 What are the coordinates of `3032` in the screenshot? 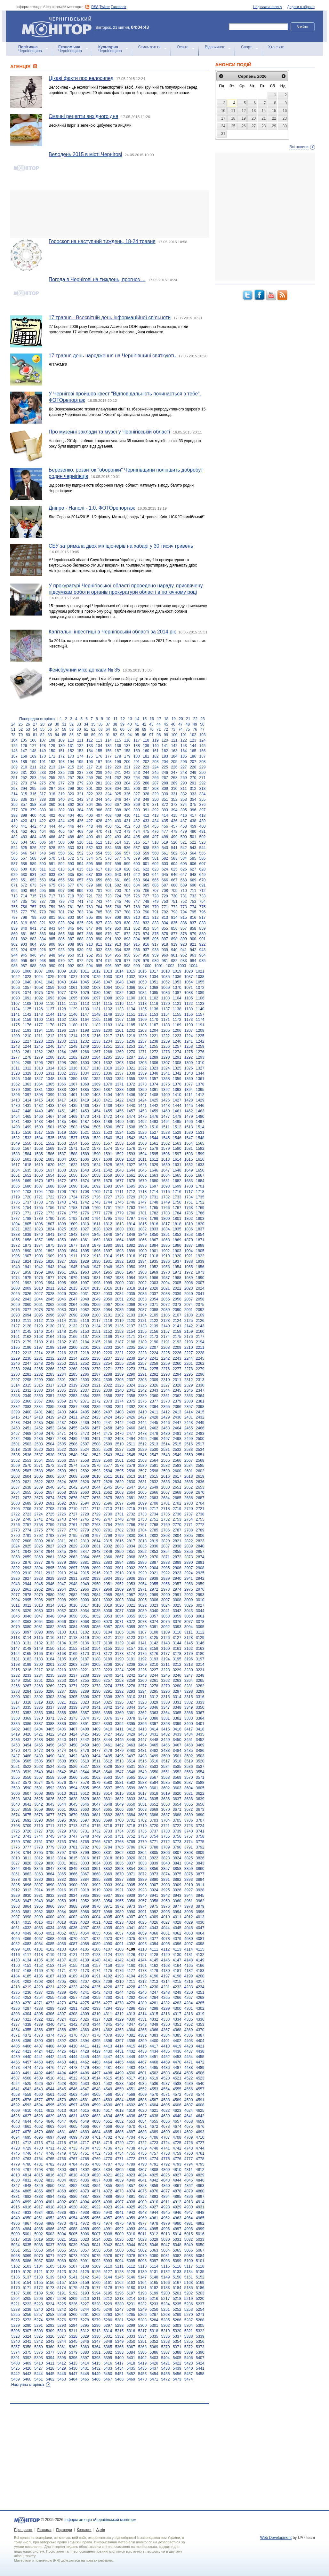 It's located at (61, 1611).